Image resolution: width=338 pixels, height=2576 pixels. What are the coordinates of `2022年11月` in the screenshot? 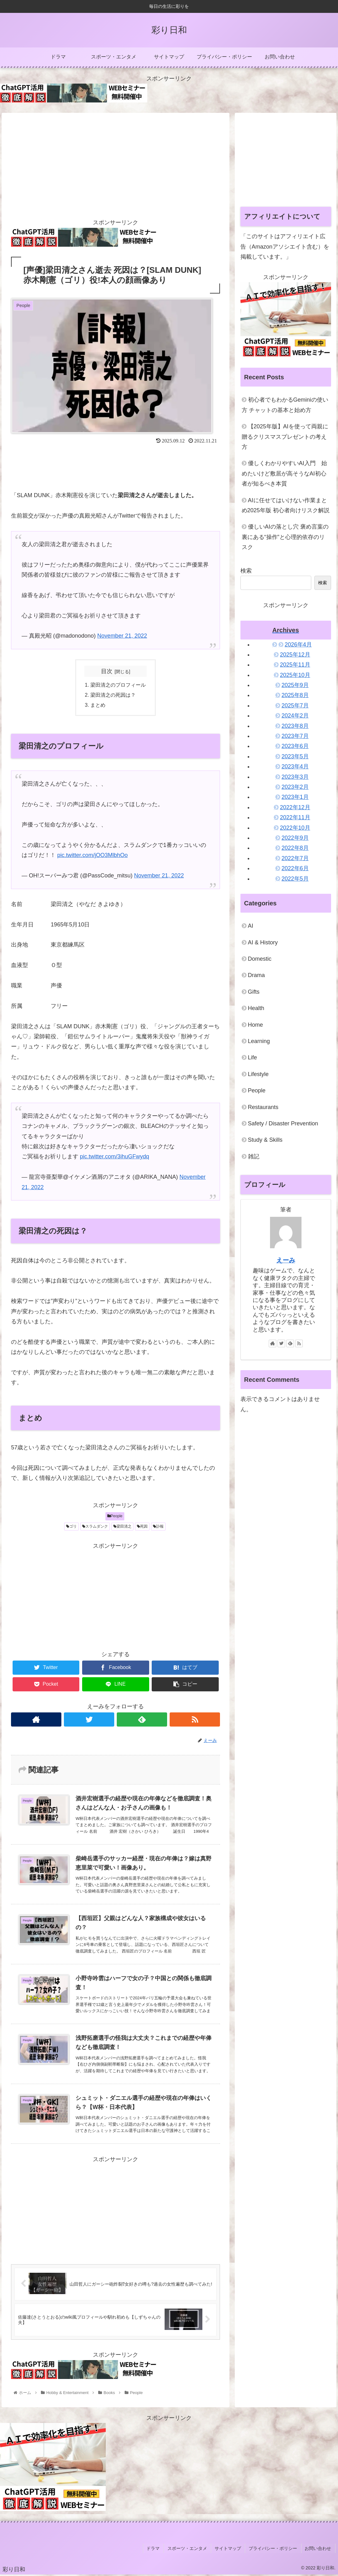 It's located at (295, 817).